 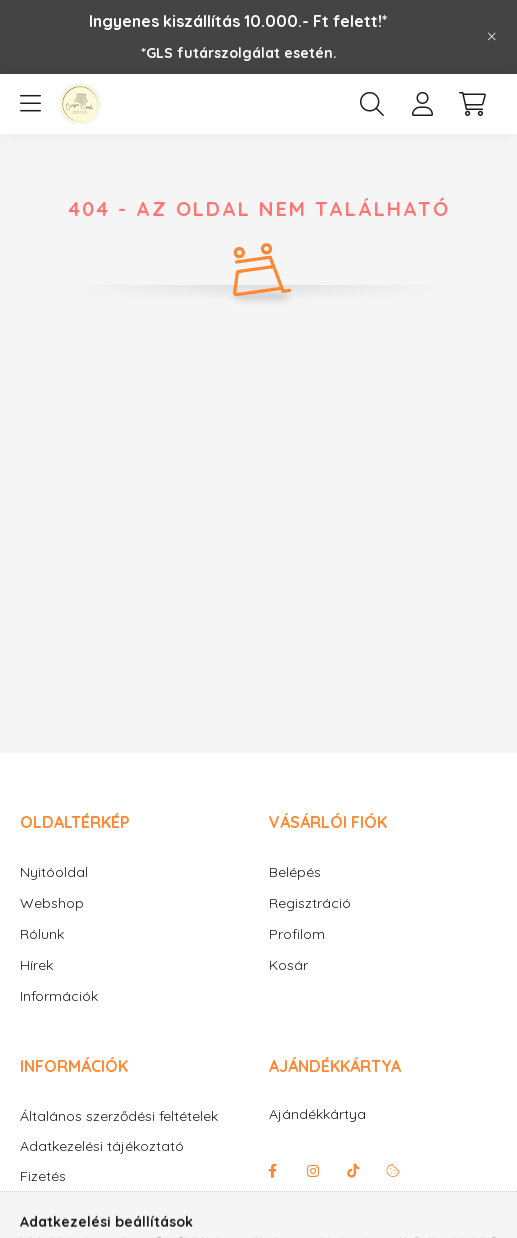 I want to click on [search button], so click(x=372, y=104).